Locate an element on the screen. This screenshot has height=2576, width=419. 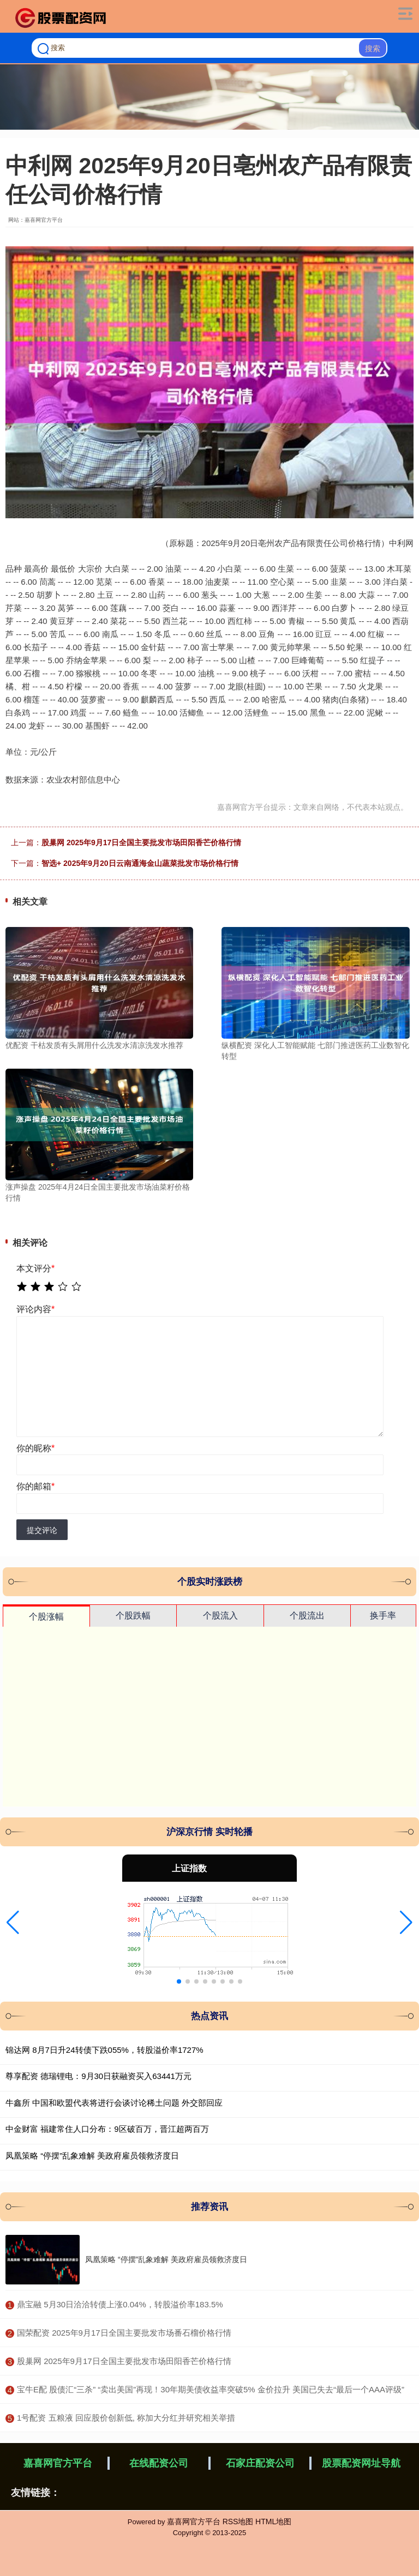
个股流入 is located at coordinates (220, 1615).